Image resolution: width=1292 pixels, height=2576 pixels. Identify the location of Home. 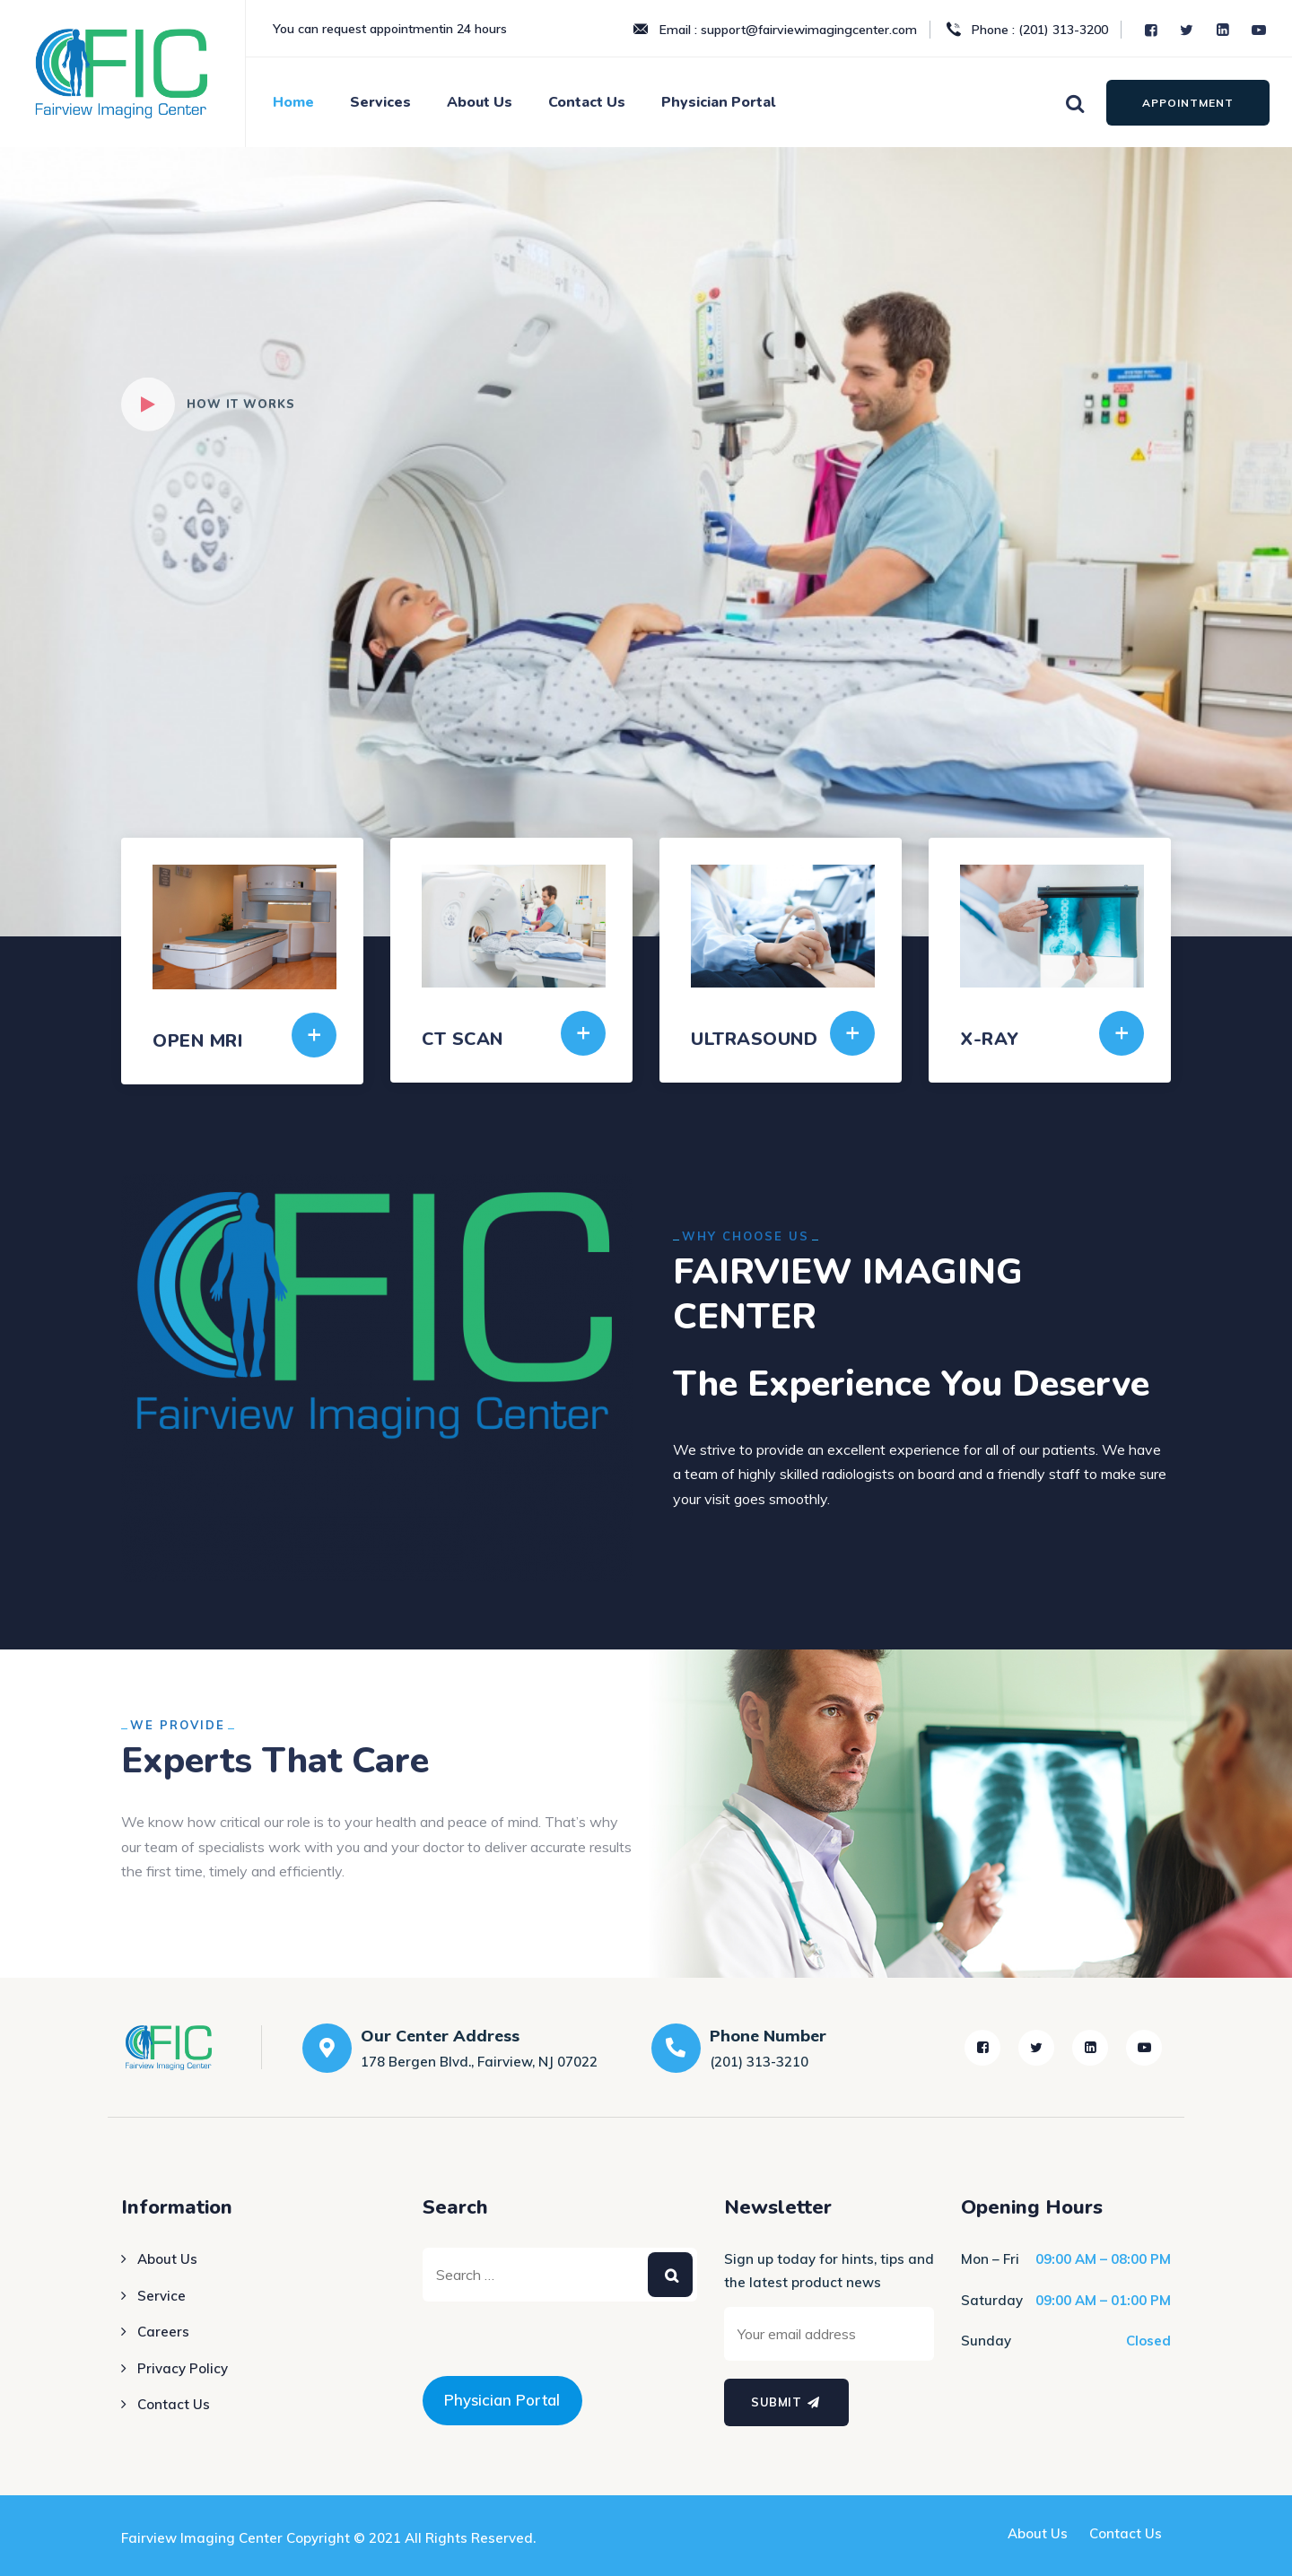
(293, 102).